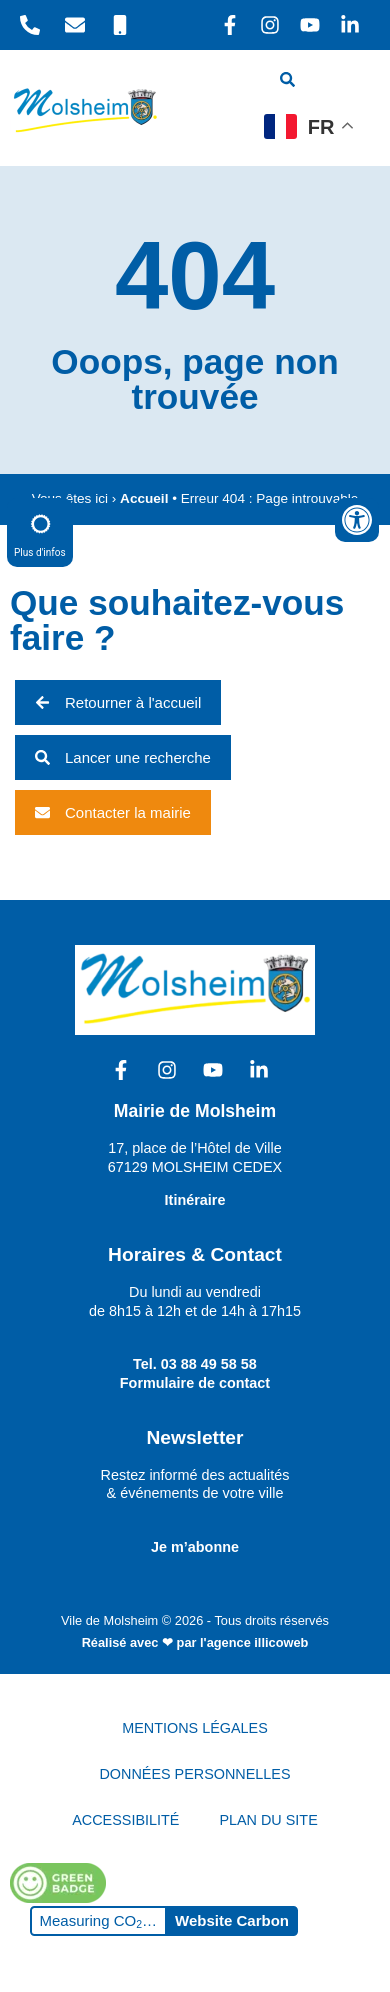 The image size is (390, 1992). I want to click on DONNÉES PERSONNELLES, so click(194, 1774).